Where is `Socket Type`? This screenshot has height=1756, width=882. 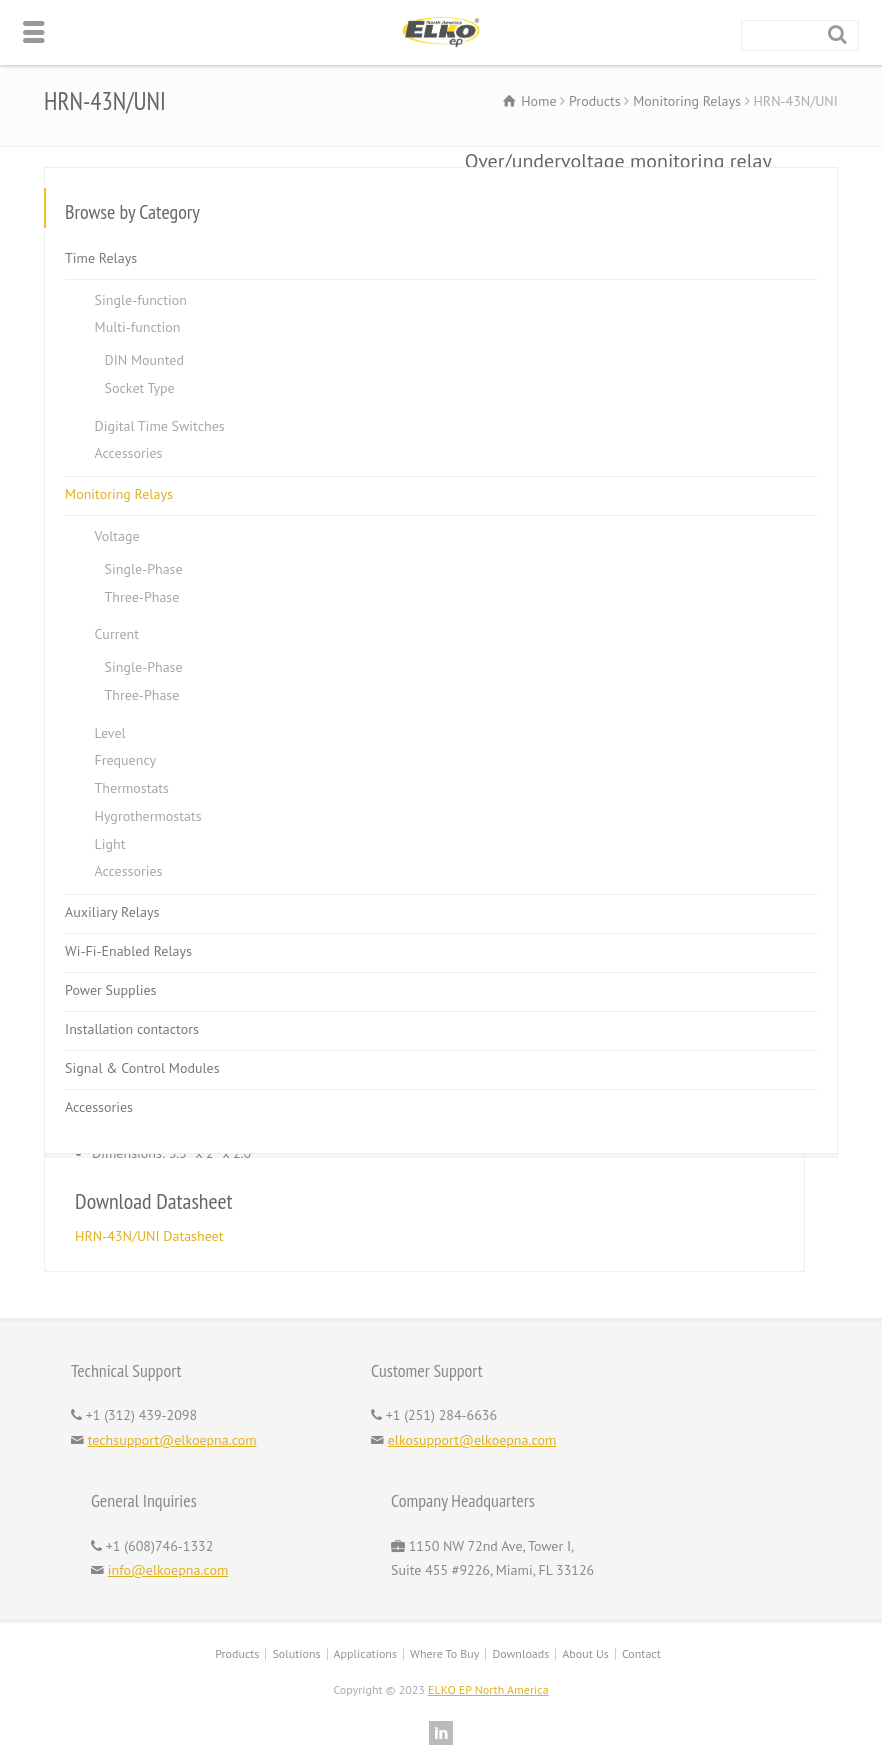 Socket Type is located at coordinates (140, 388).